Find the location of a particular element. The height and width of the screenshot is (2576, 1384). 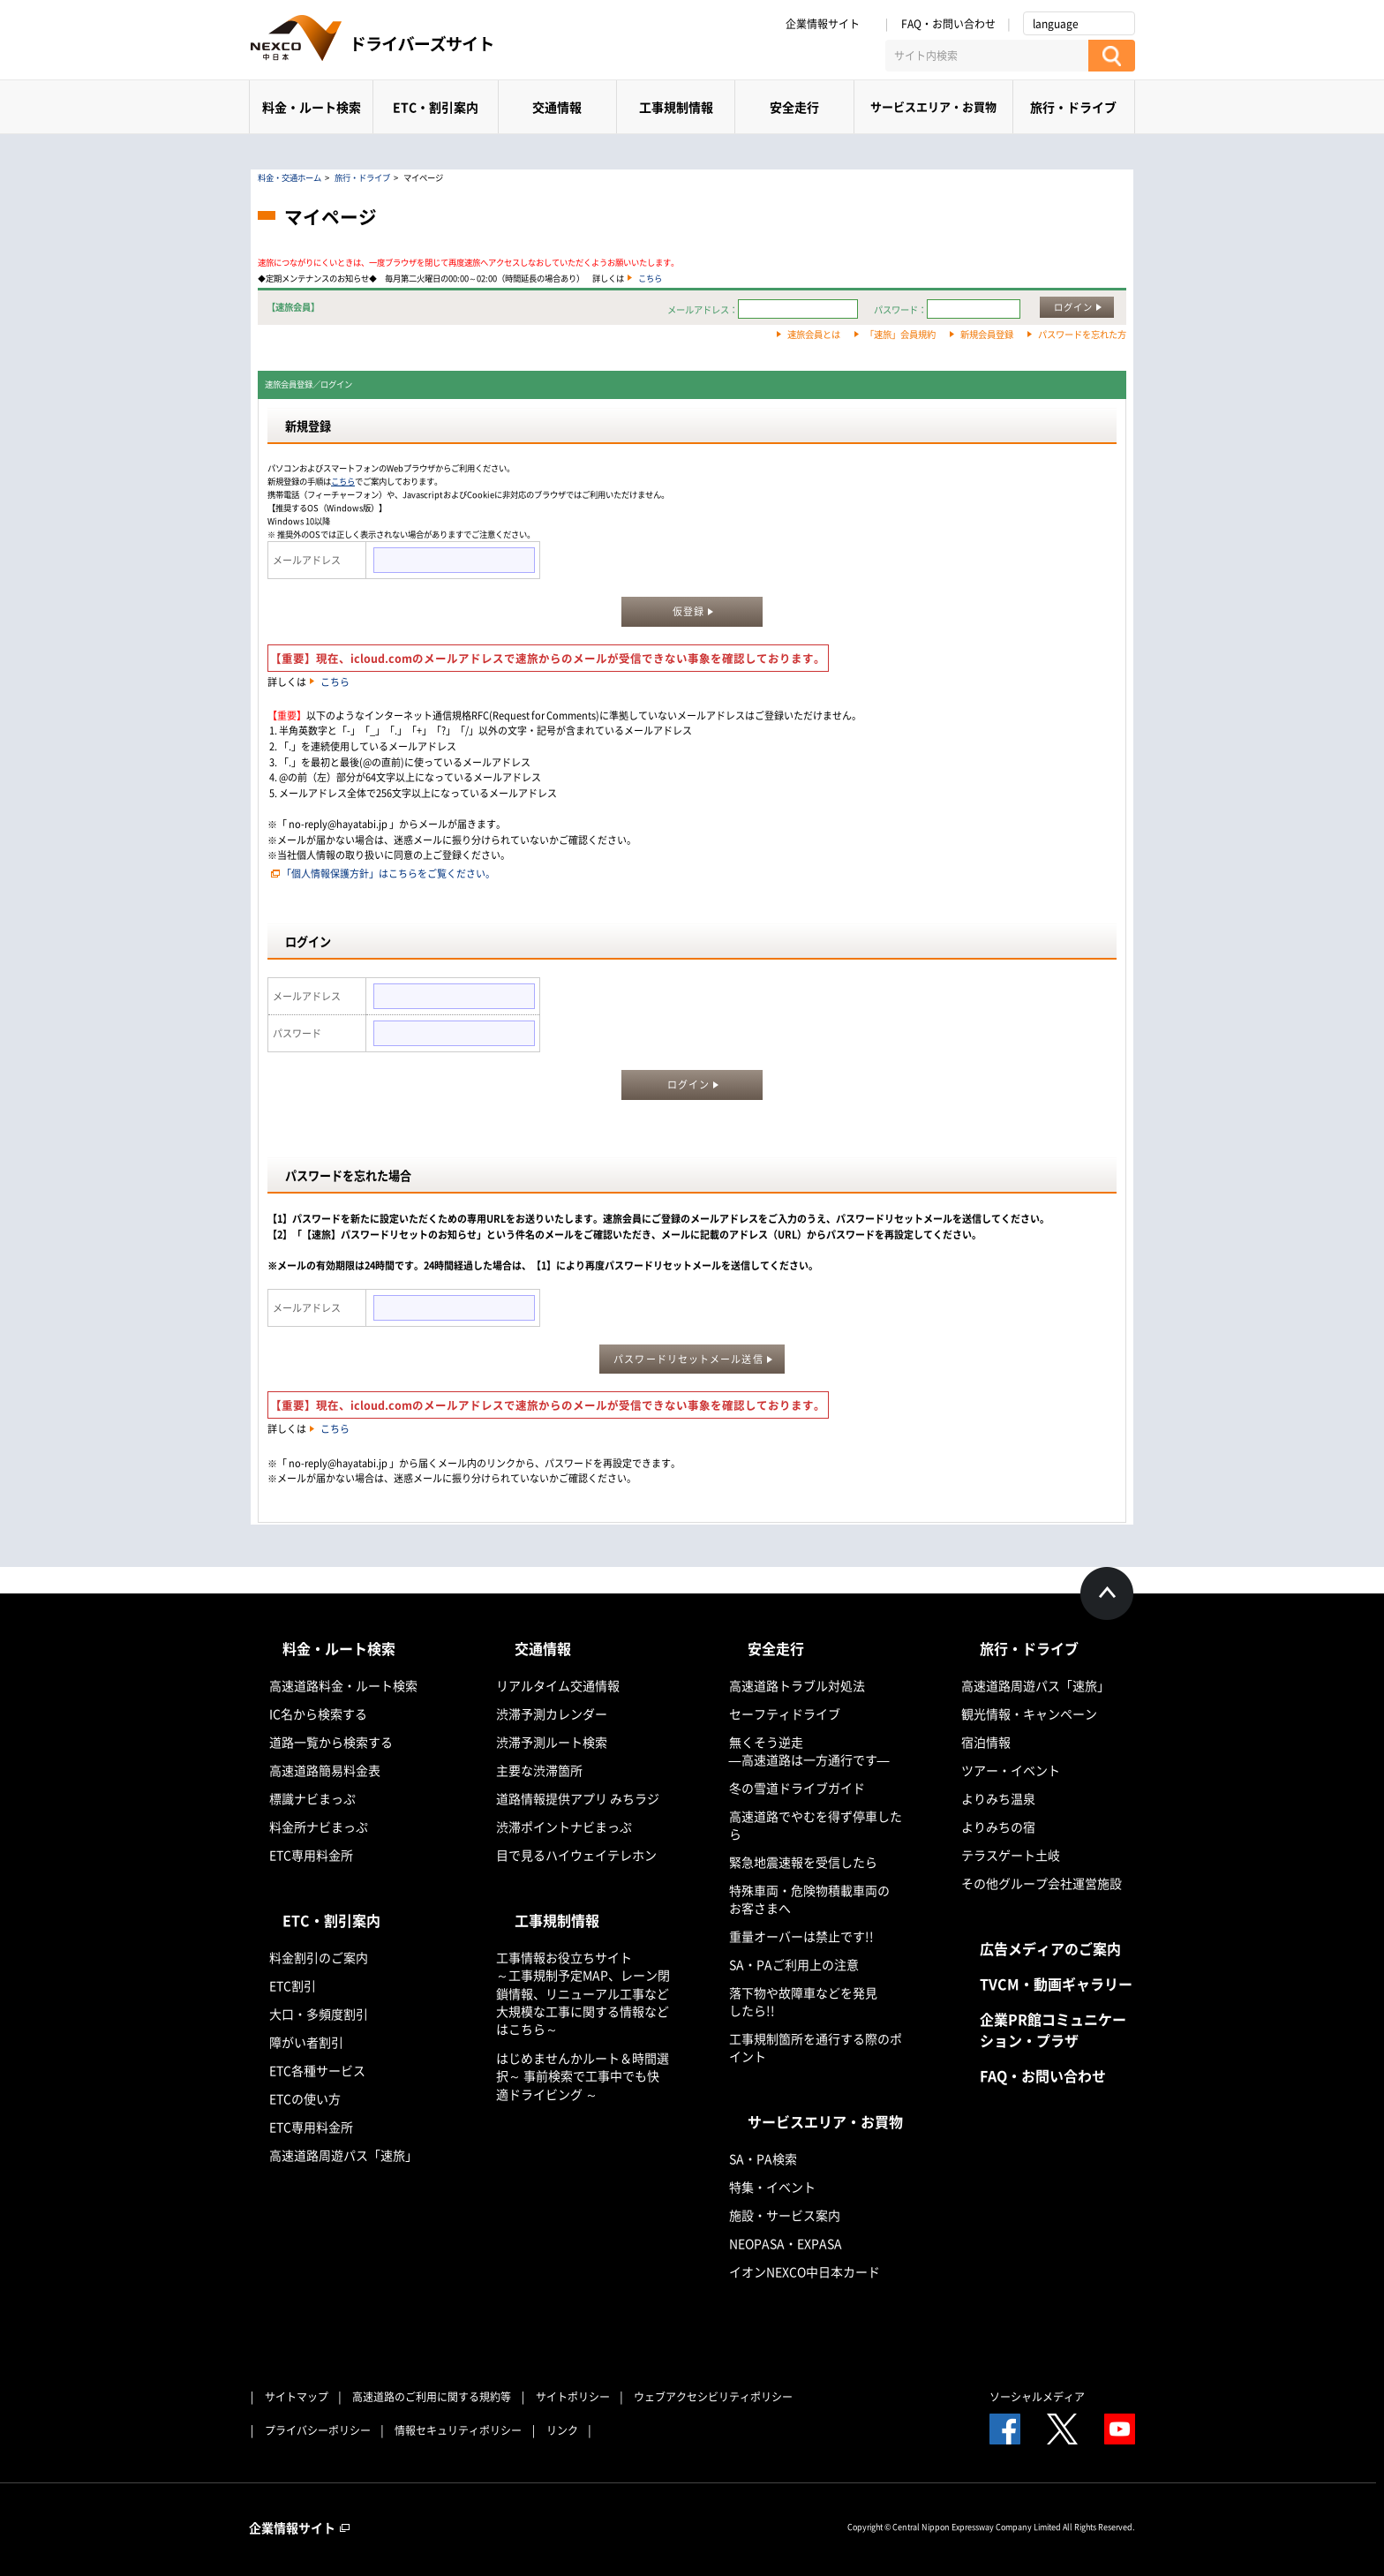

料金割引のご案内 is located at coordinates (318, 1957).